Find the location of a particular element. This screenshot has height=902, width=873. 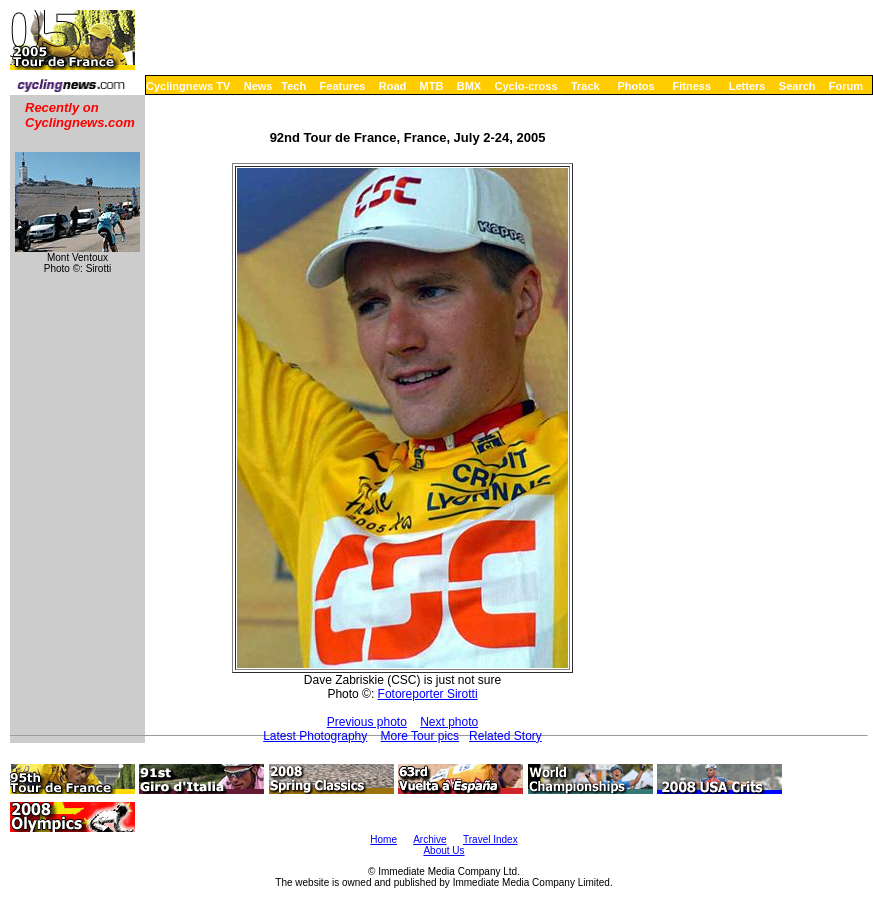

Photos is located at coordinates (635, 86).